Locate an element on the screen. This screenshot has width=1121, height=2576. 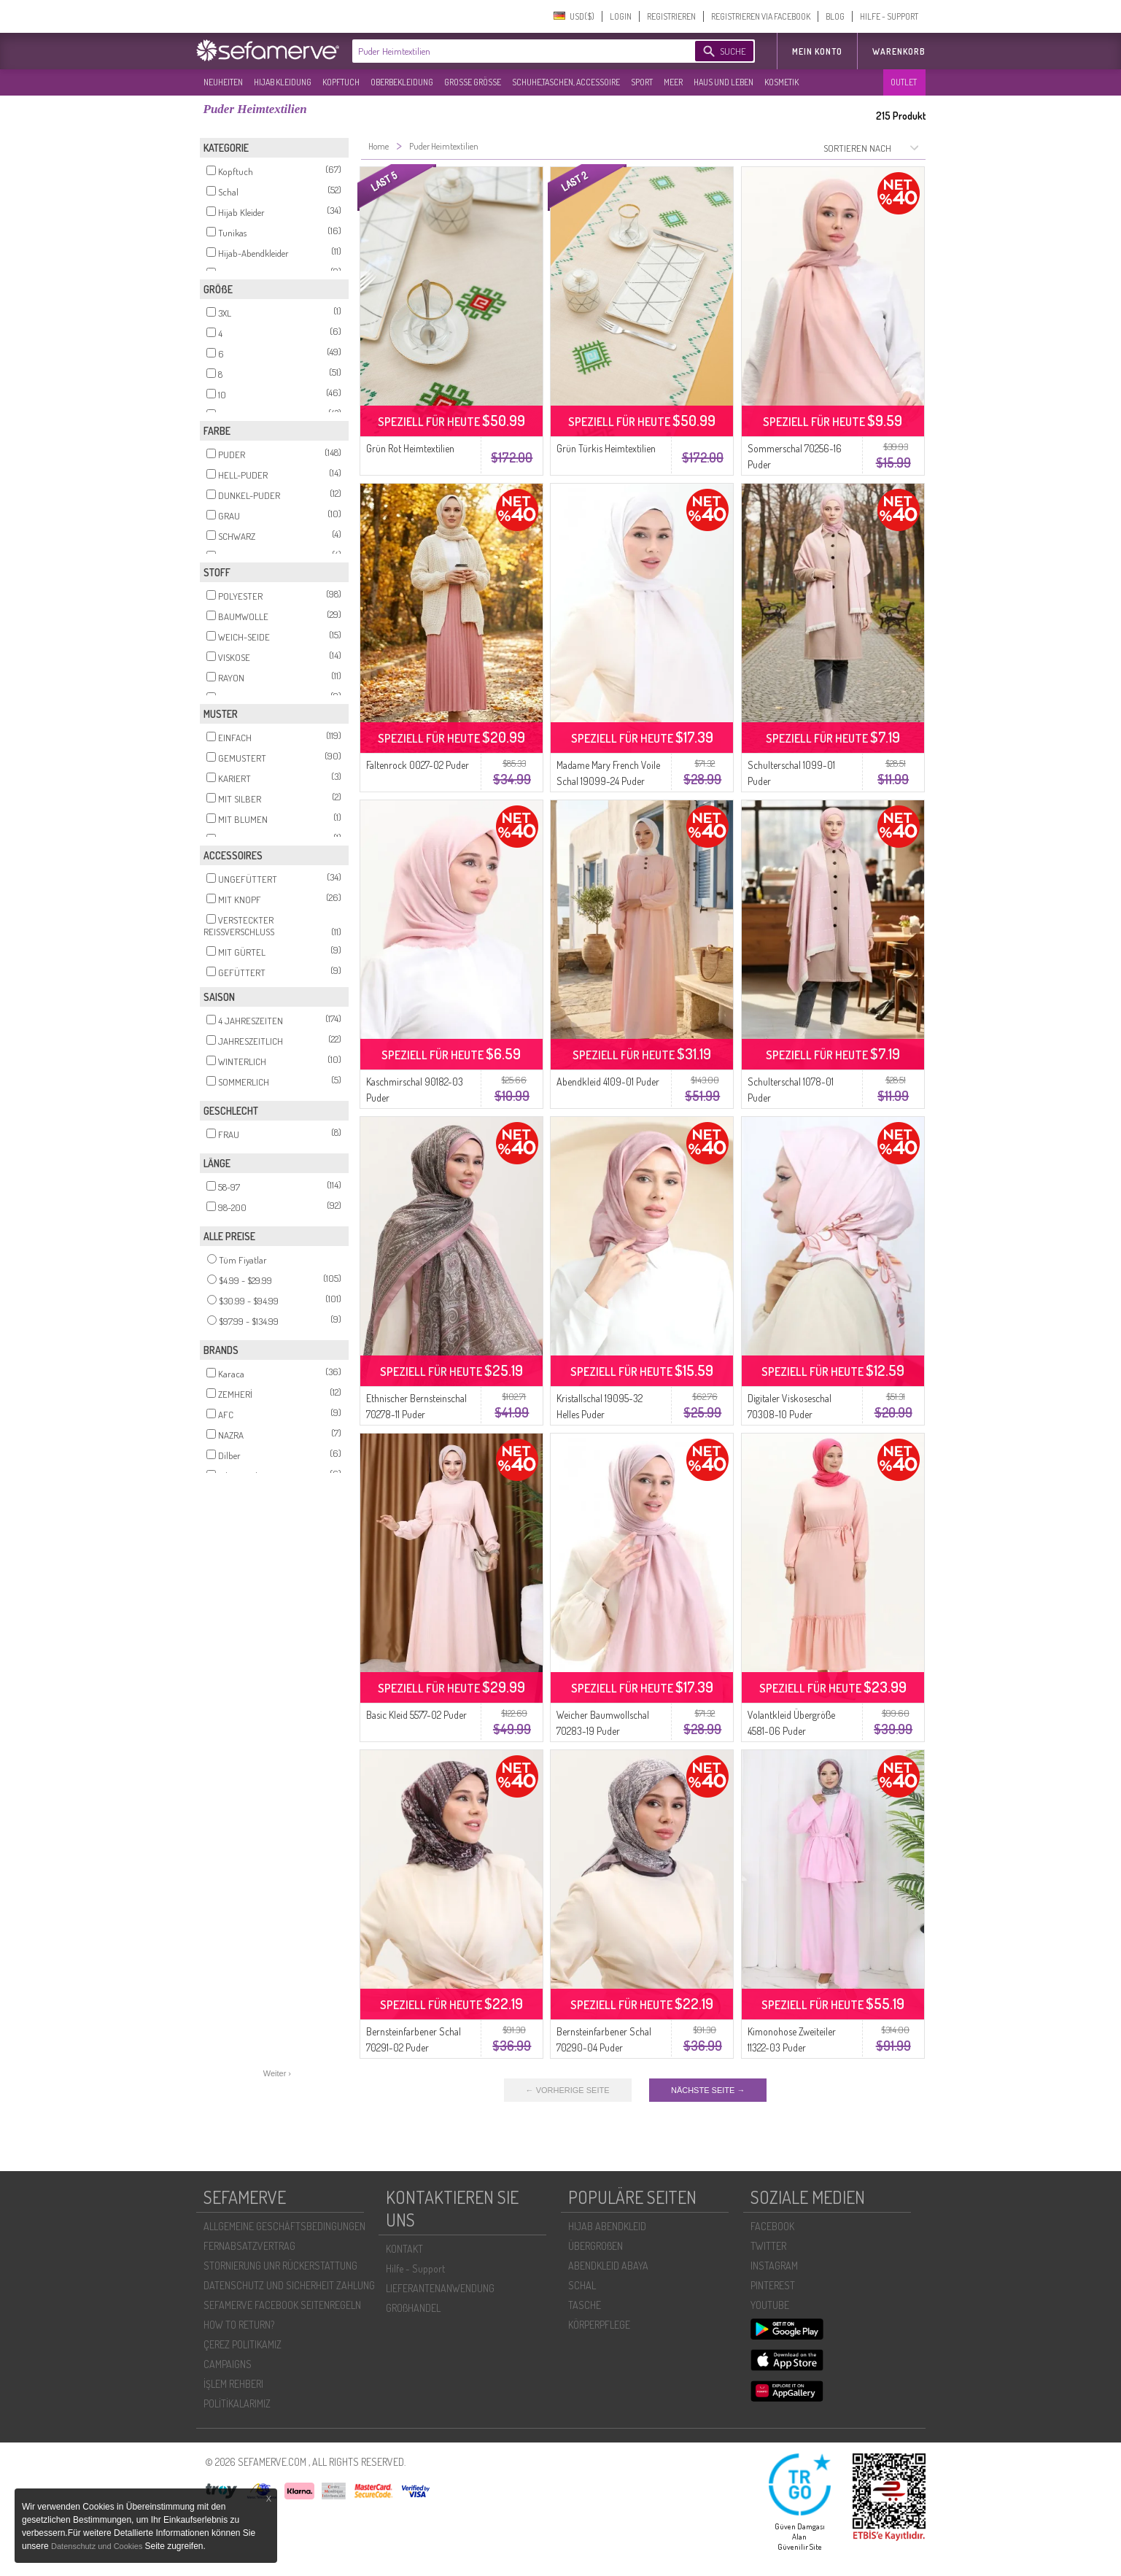
MEIN KONTO is located at coordinates (817, 51).